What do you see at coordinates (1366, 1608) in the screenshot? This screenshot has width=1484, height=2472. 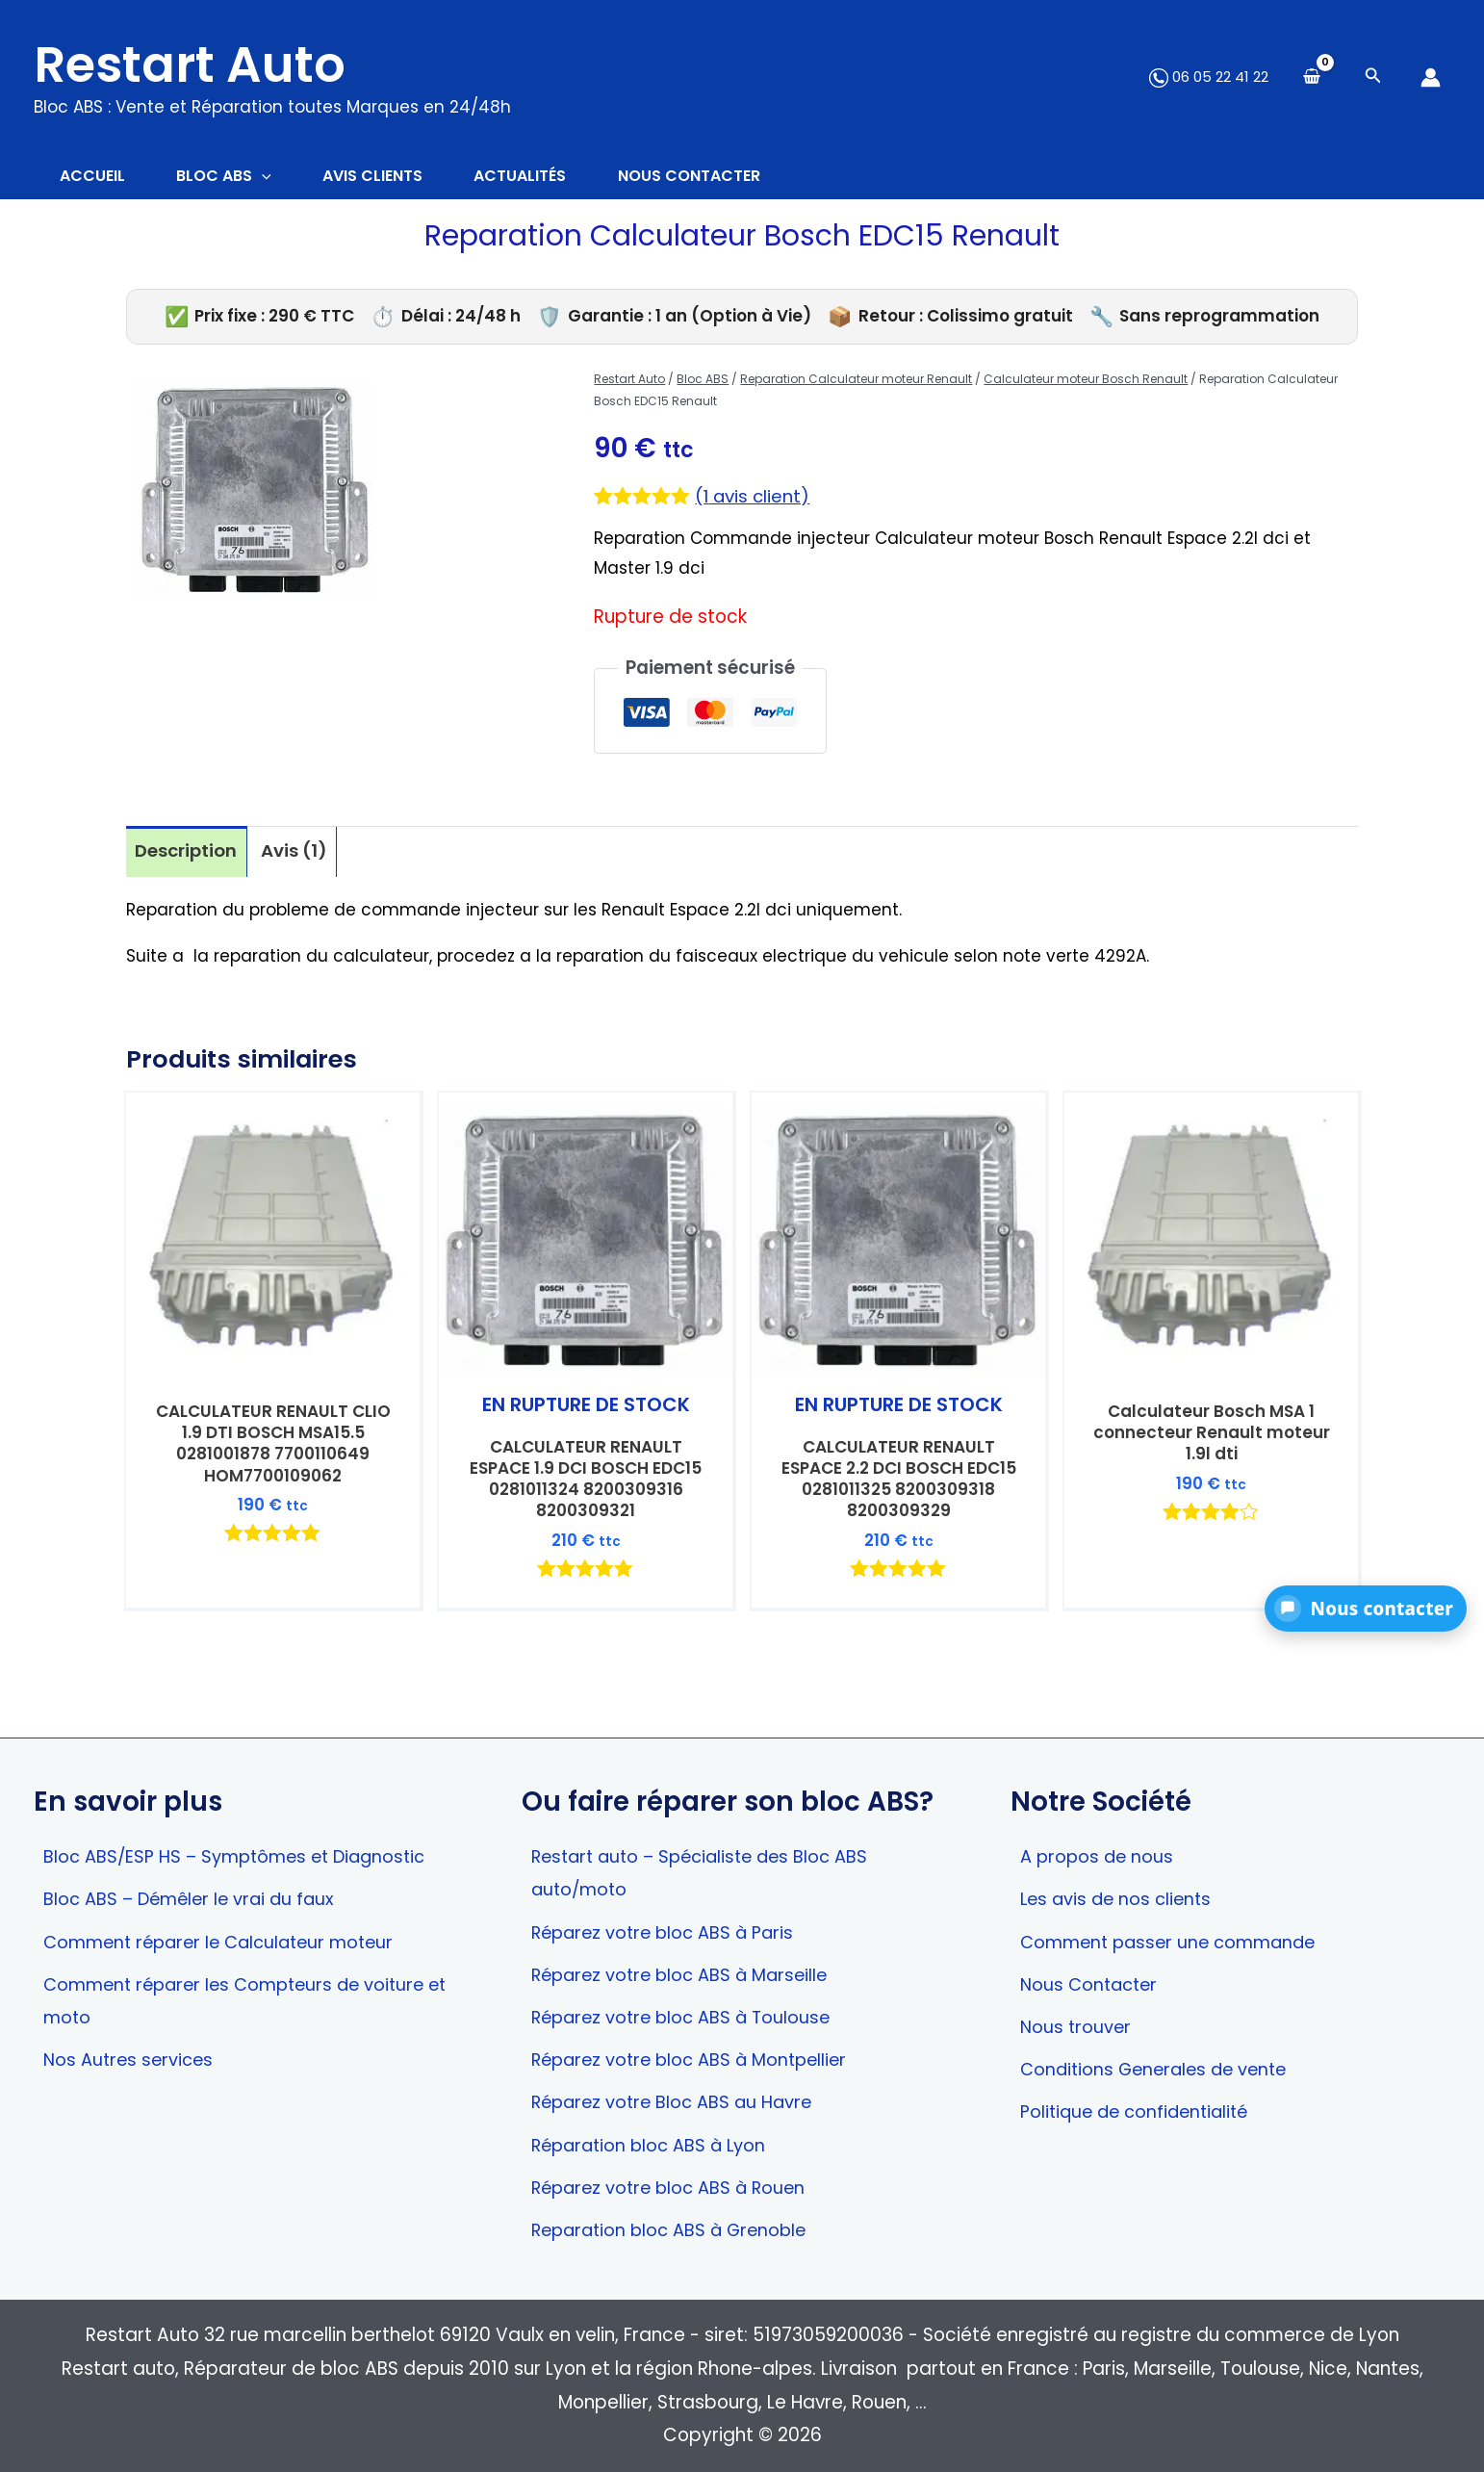 I see `[button]` at bounding box center [1366, 1608].